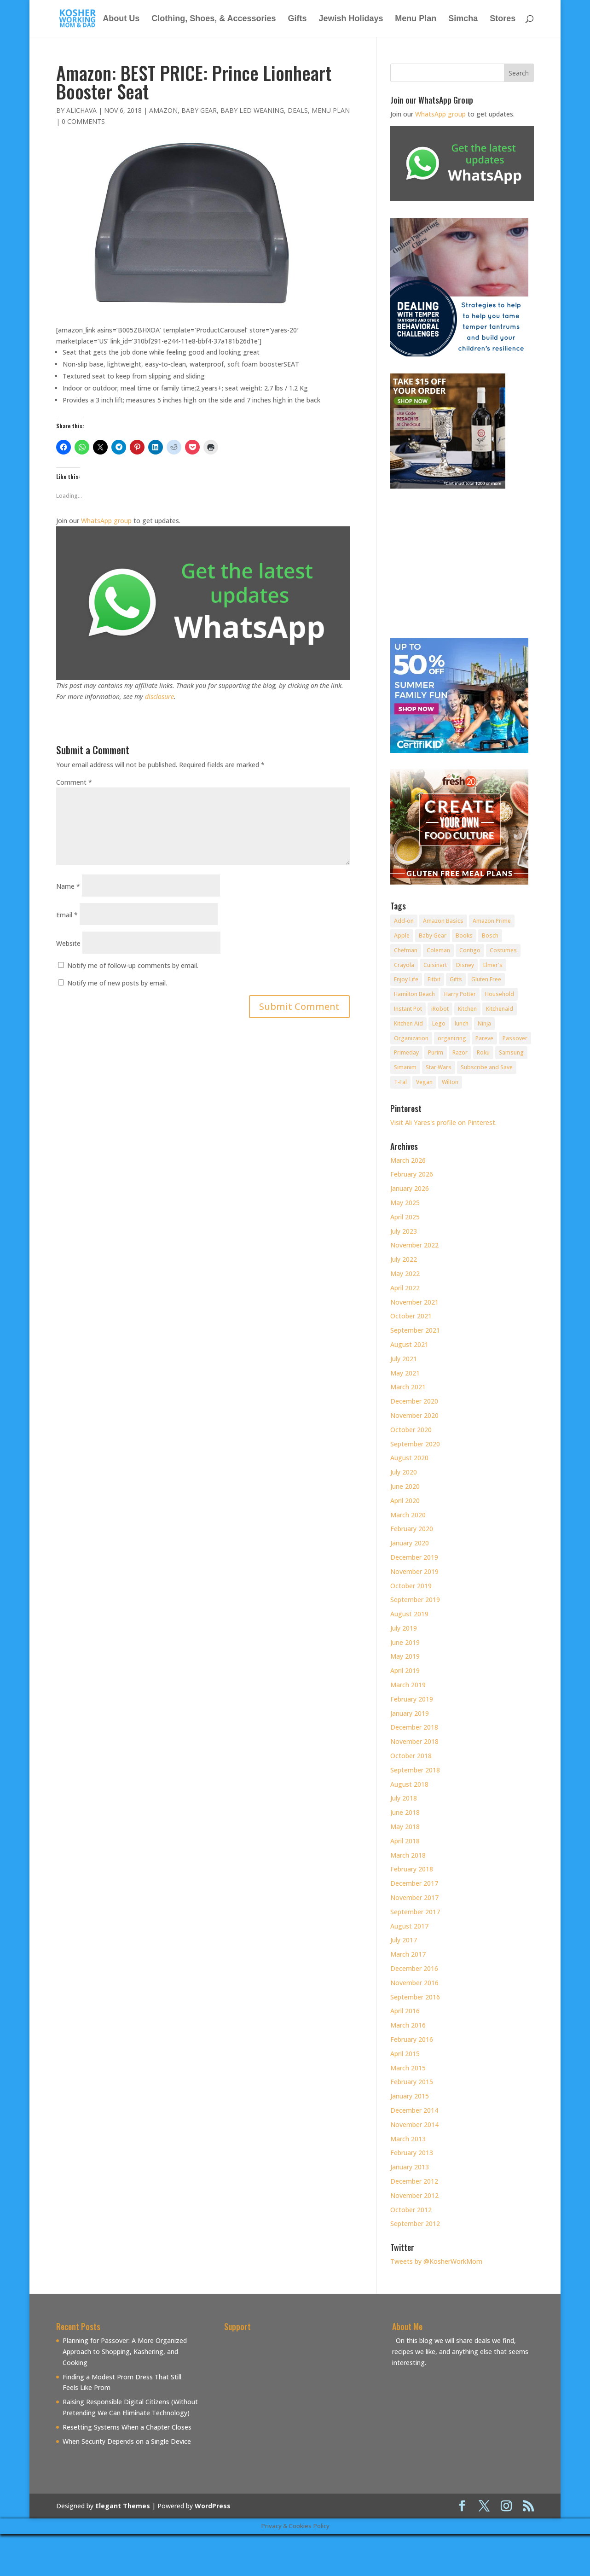  I want to click on February 2026, so click(411, 1174).